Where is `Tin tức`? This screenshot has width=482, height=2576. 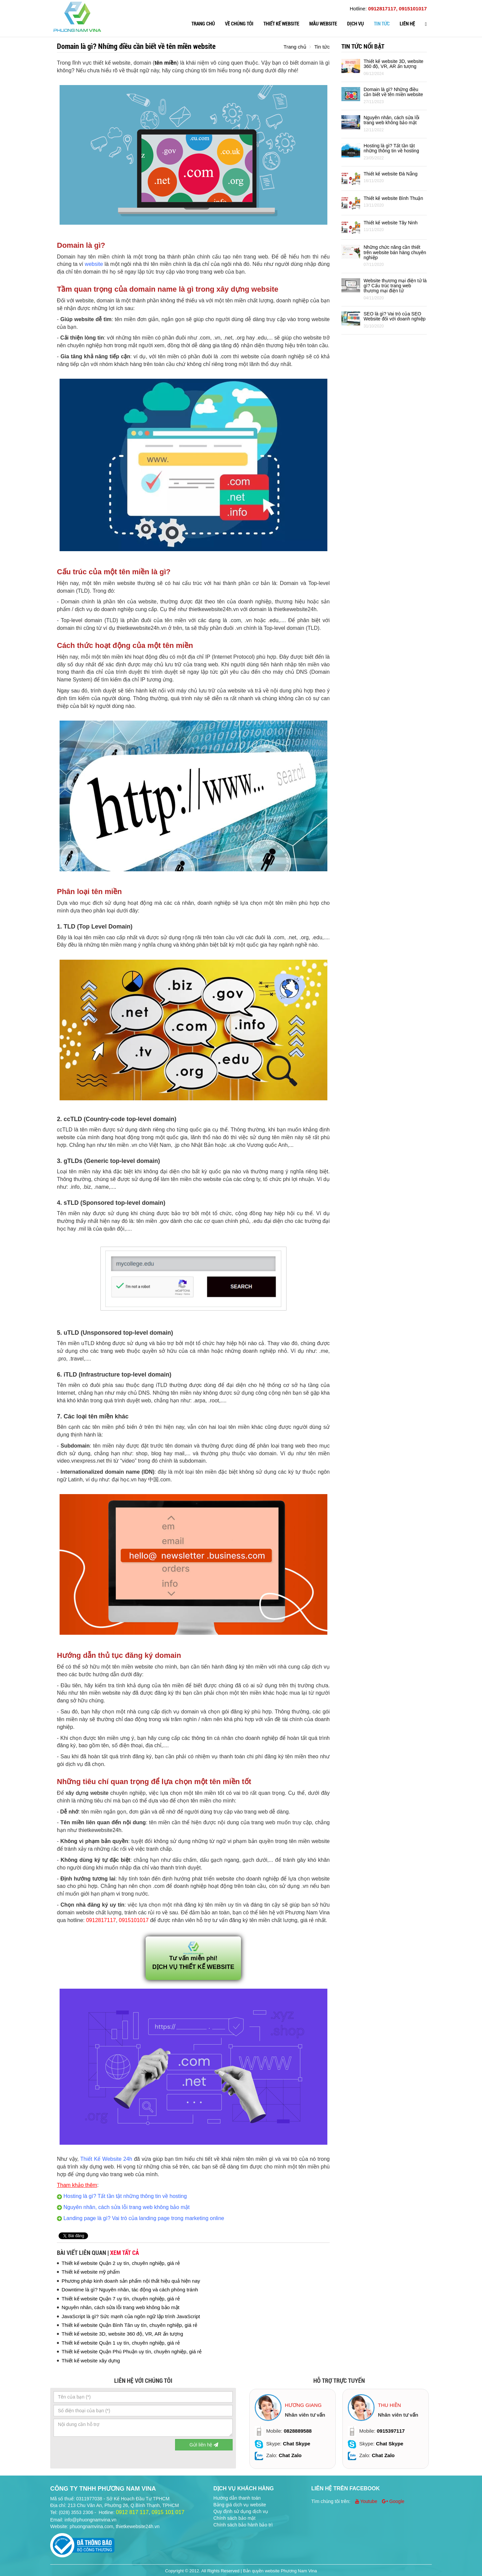 Tin tức is located at coordinates (382, 24).